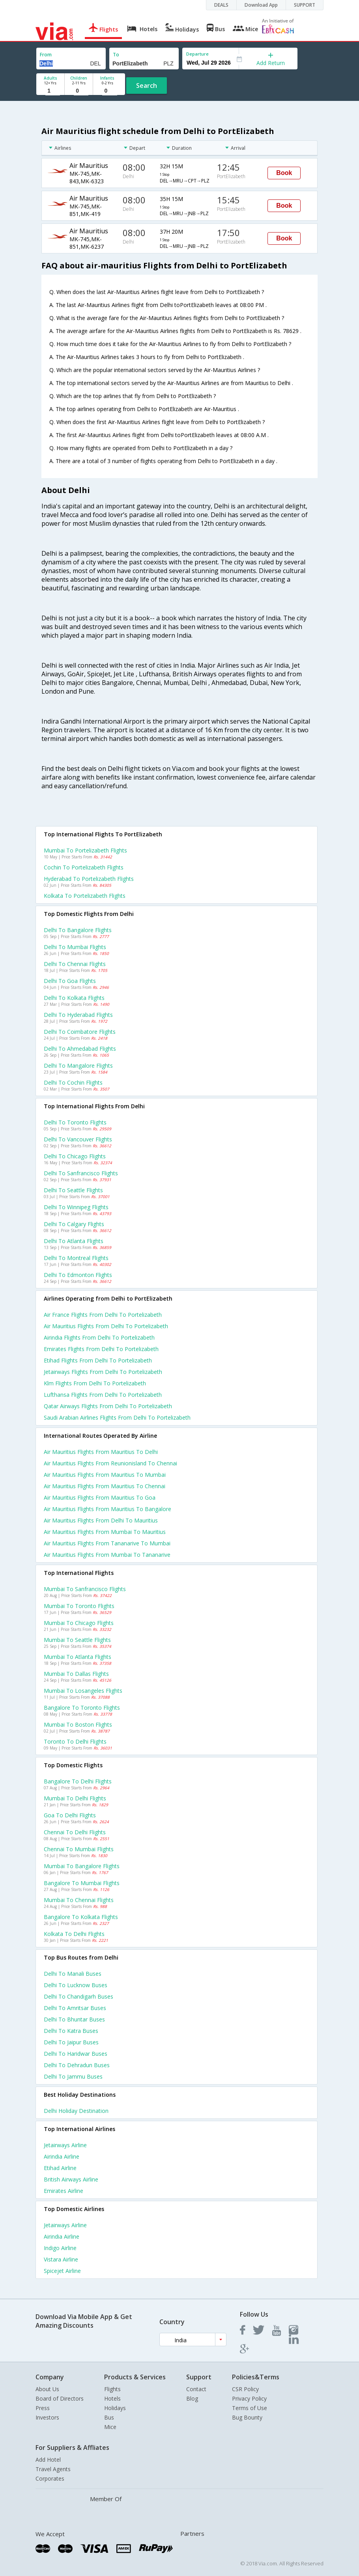 The image size is (359, 2576). Describe the element at coordinates (75, 947) in the screenshot. I see `Delhi to Mumbai Flights` at that location.